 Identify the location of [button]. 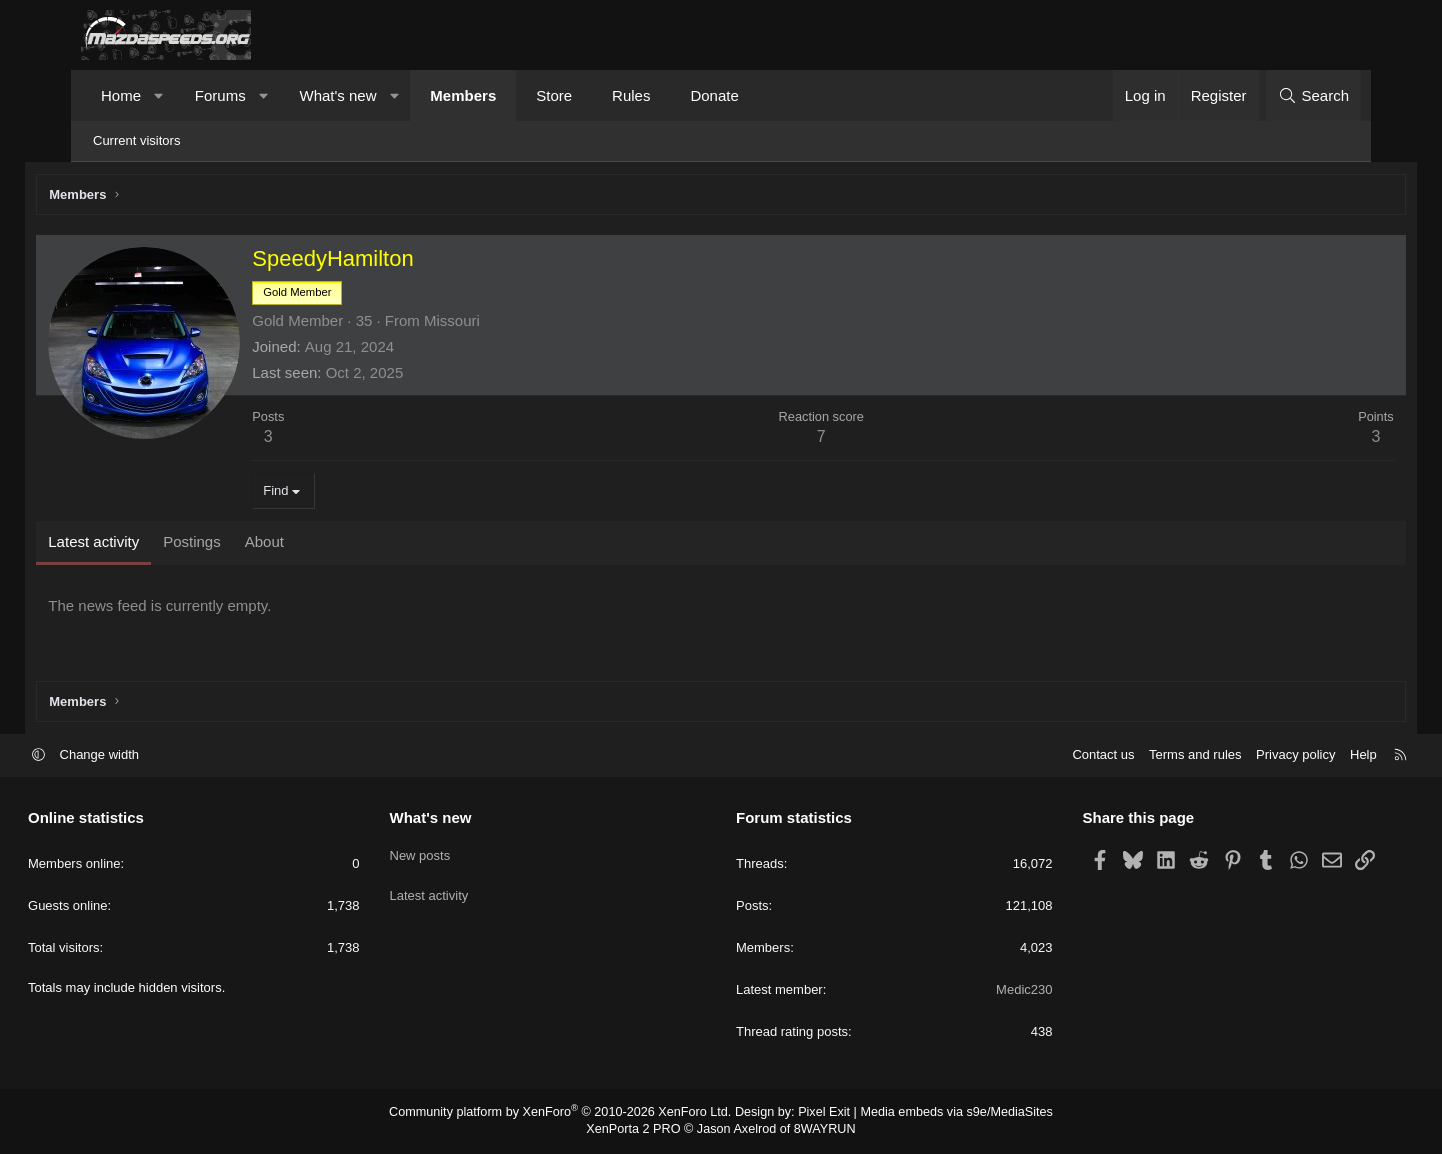
(159, 95).